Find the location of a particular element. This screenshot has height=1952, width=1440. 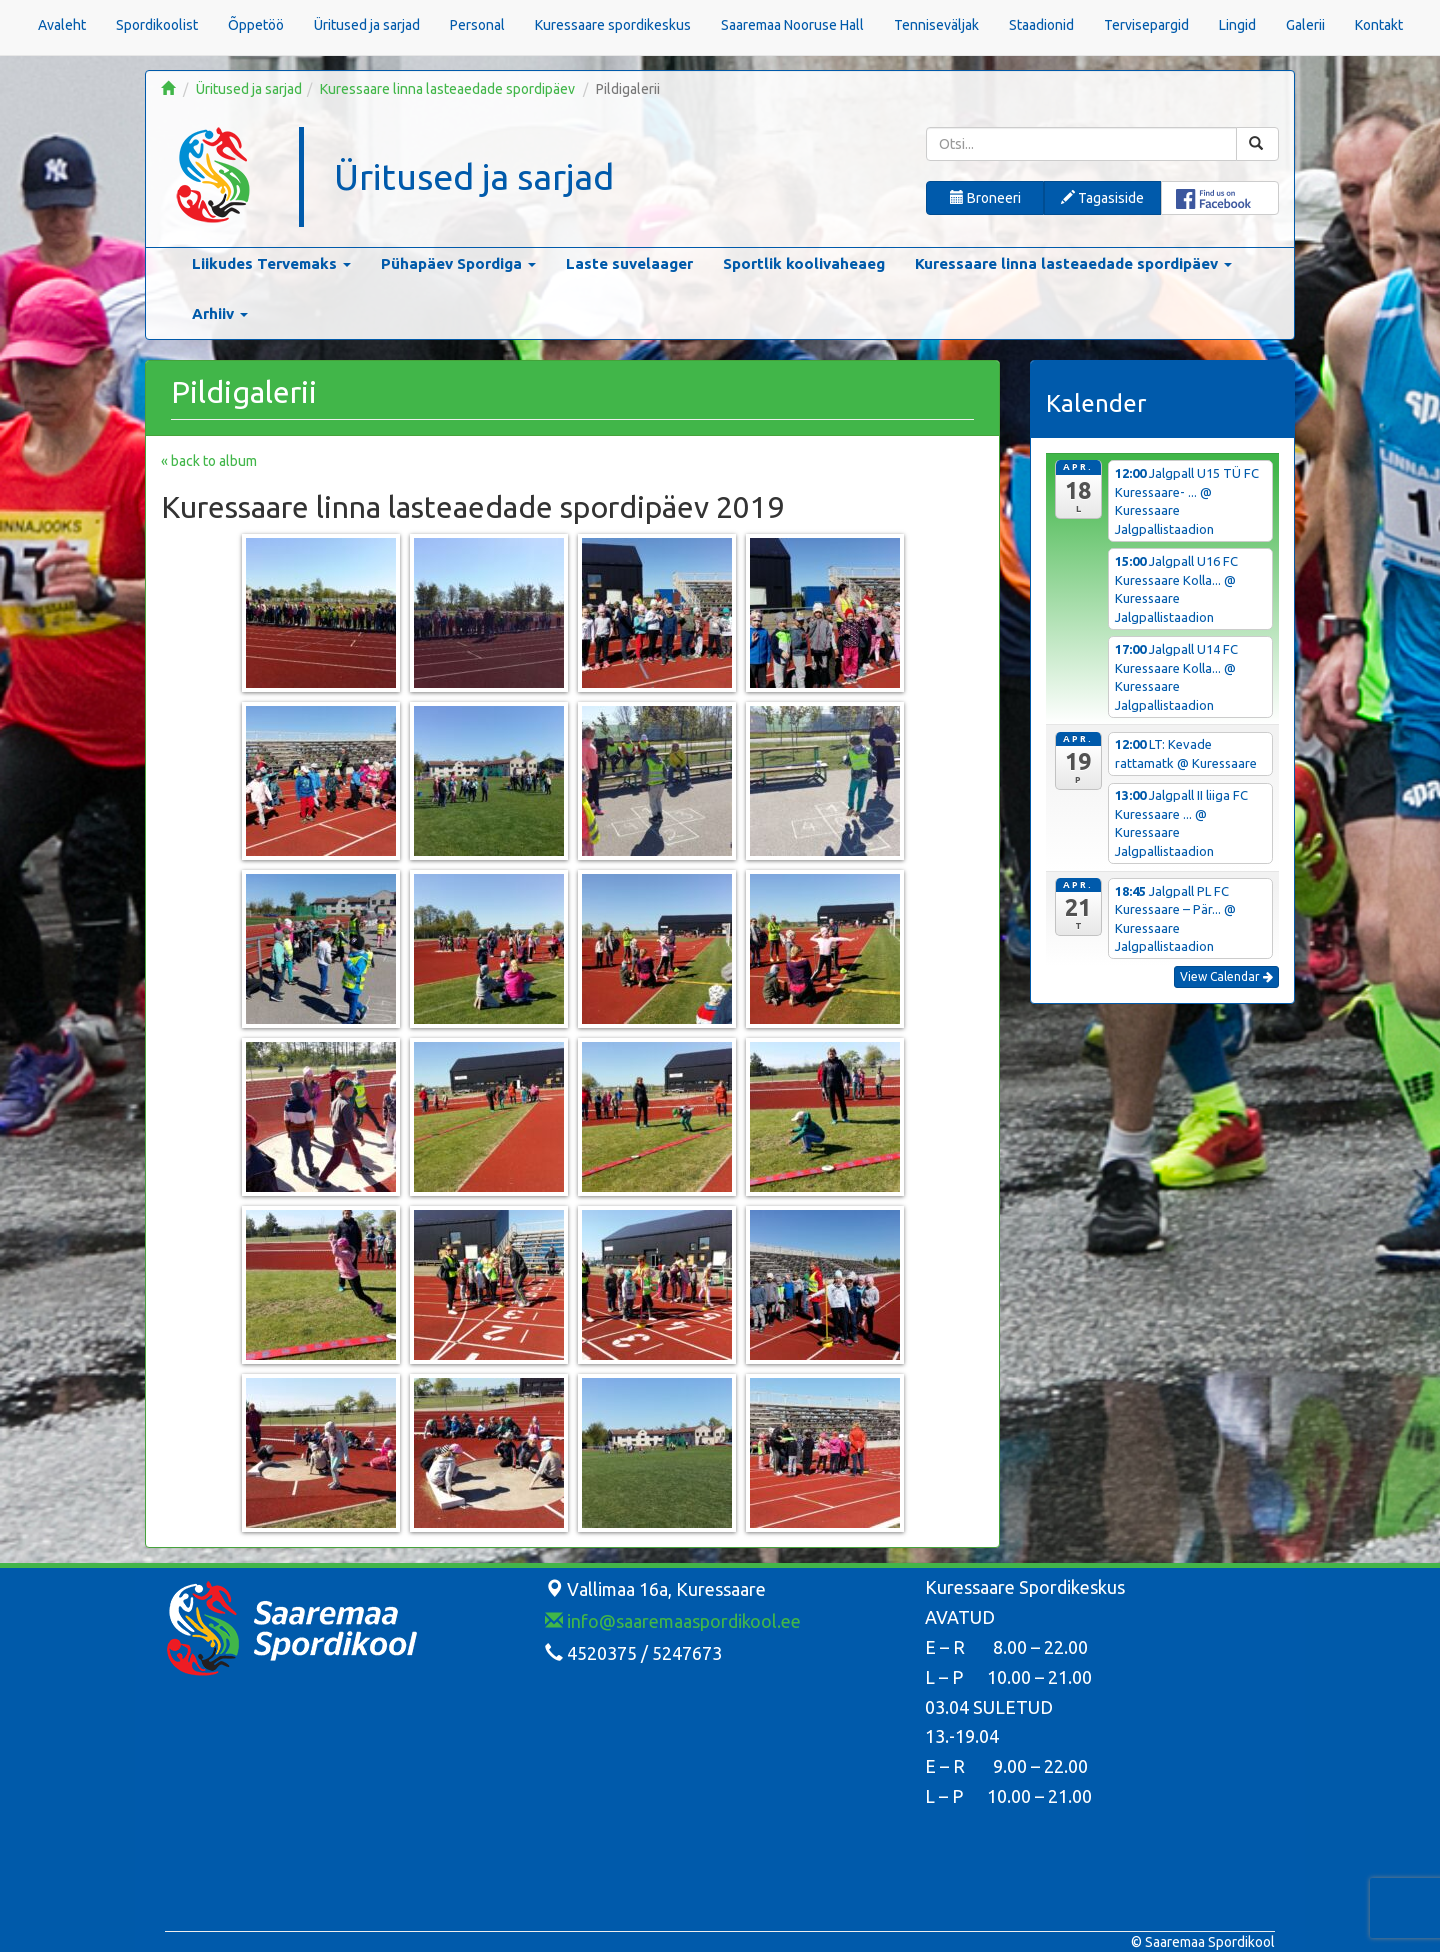

Liikudes Tervemaks is located at coordinates (271, 263).